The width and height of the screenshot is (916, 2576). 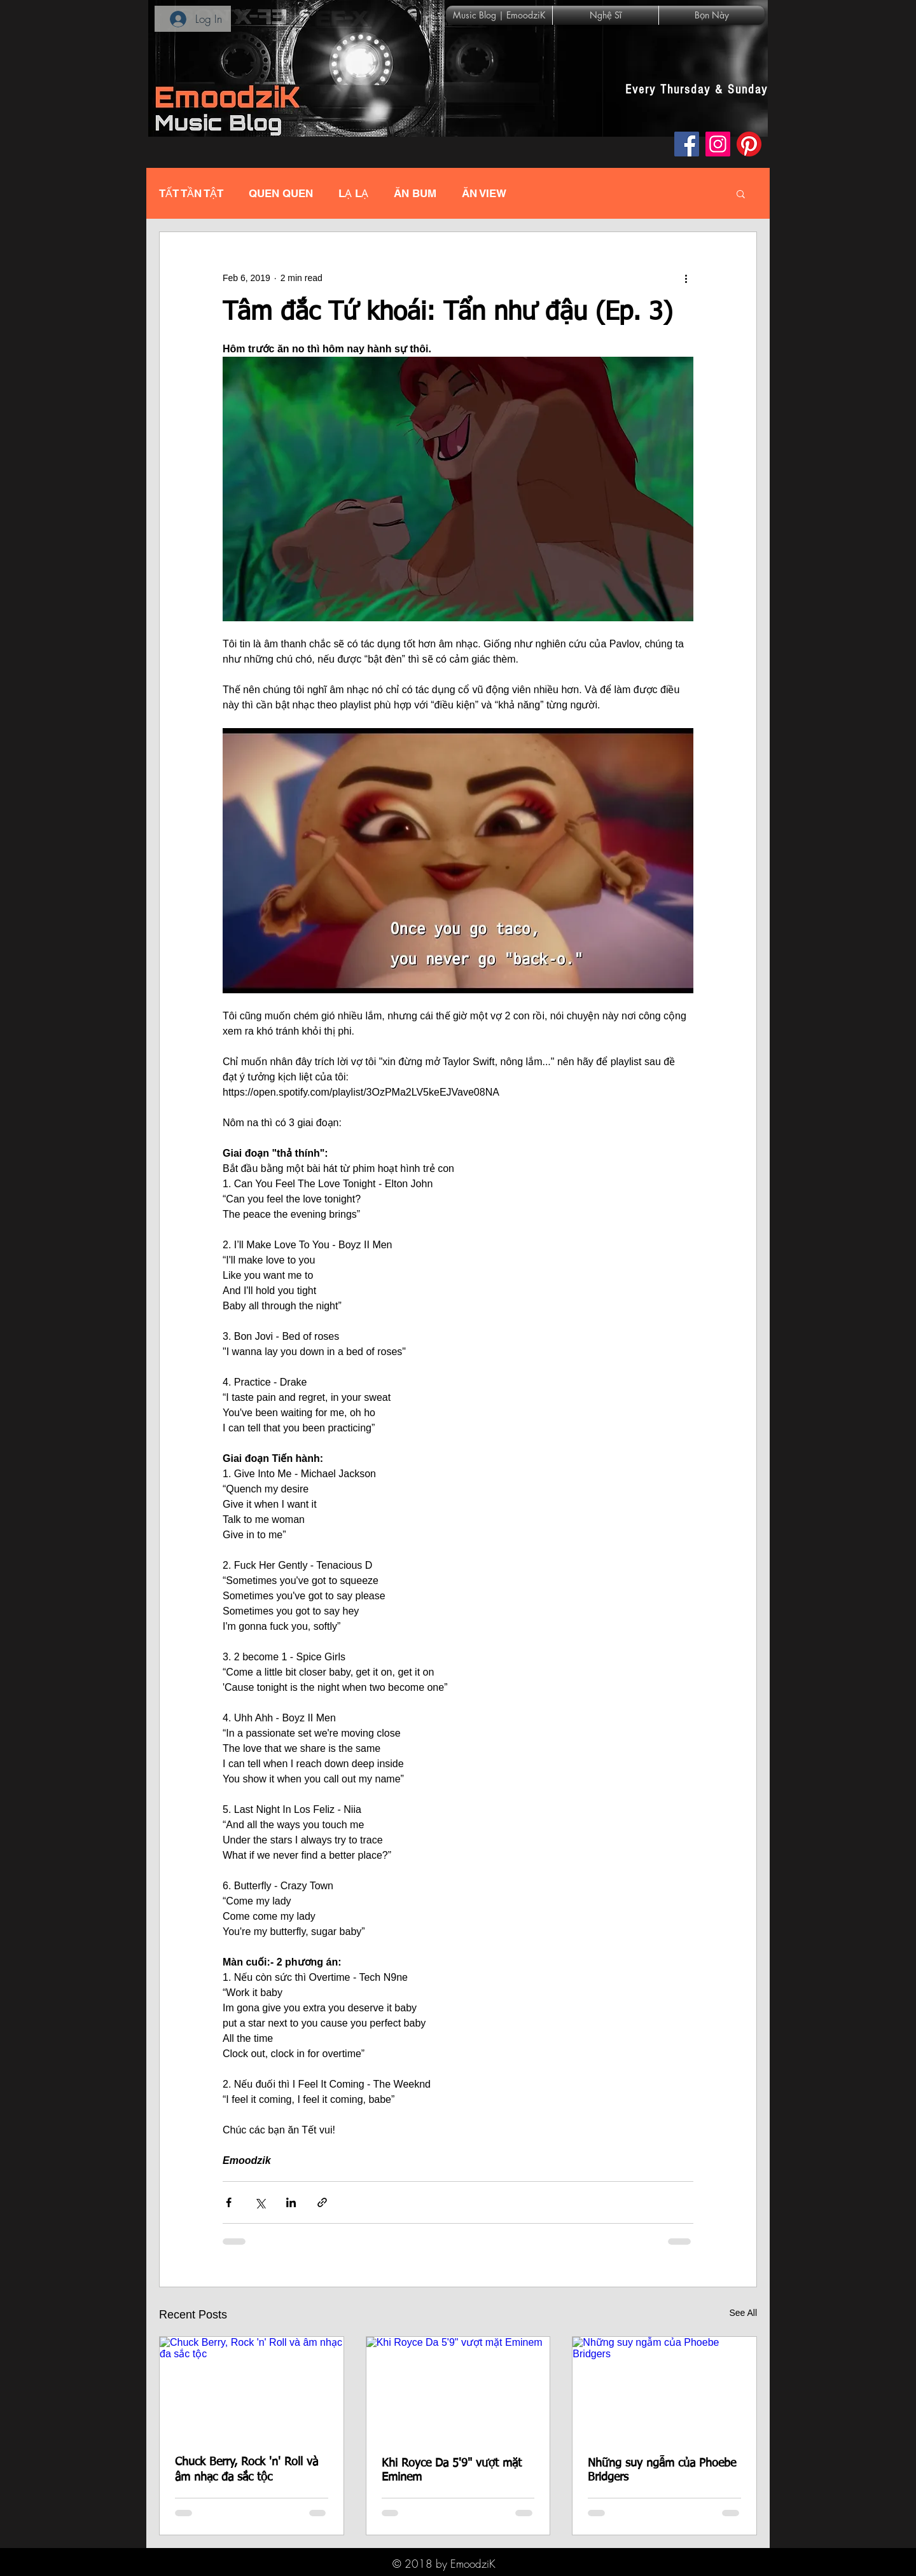 What do you see at coordinates (252, 2388) in the screenshot?
I see `[Chuck Berry, Rock 'n' Roll và âm nhạc đa sắc tộc]` at bounding box center [252, 2388].